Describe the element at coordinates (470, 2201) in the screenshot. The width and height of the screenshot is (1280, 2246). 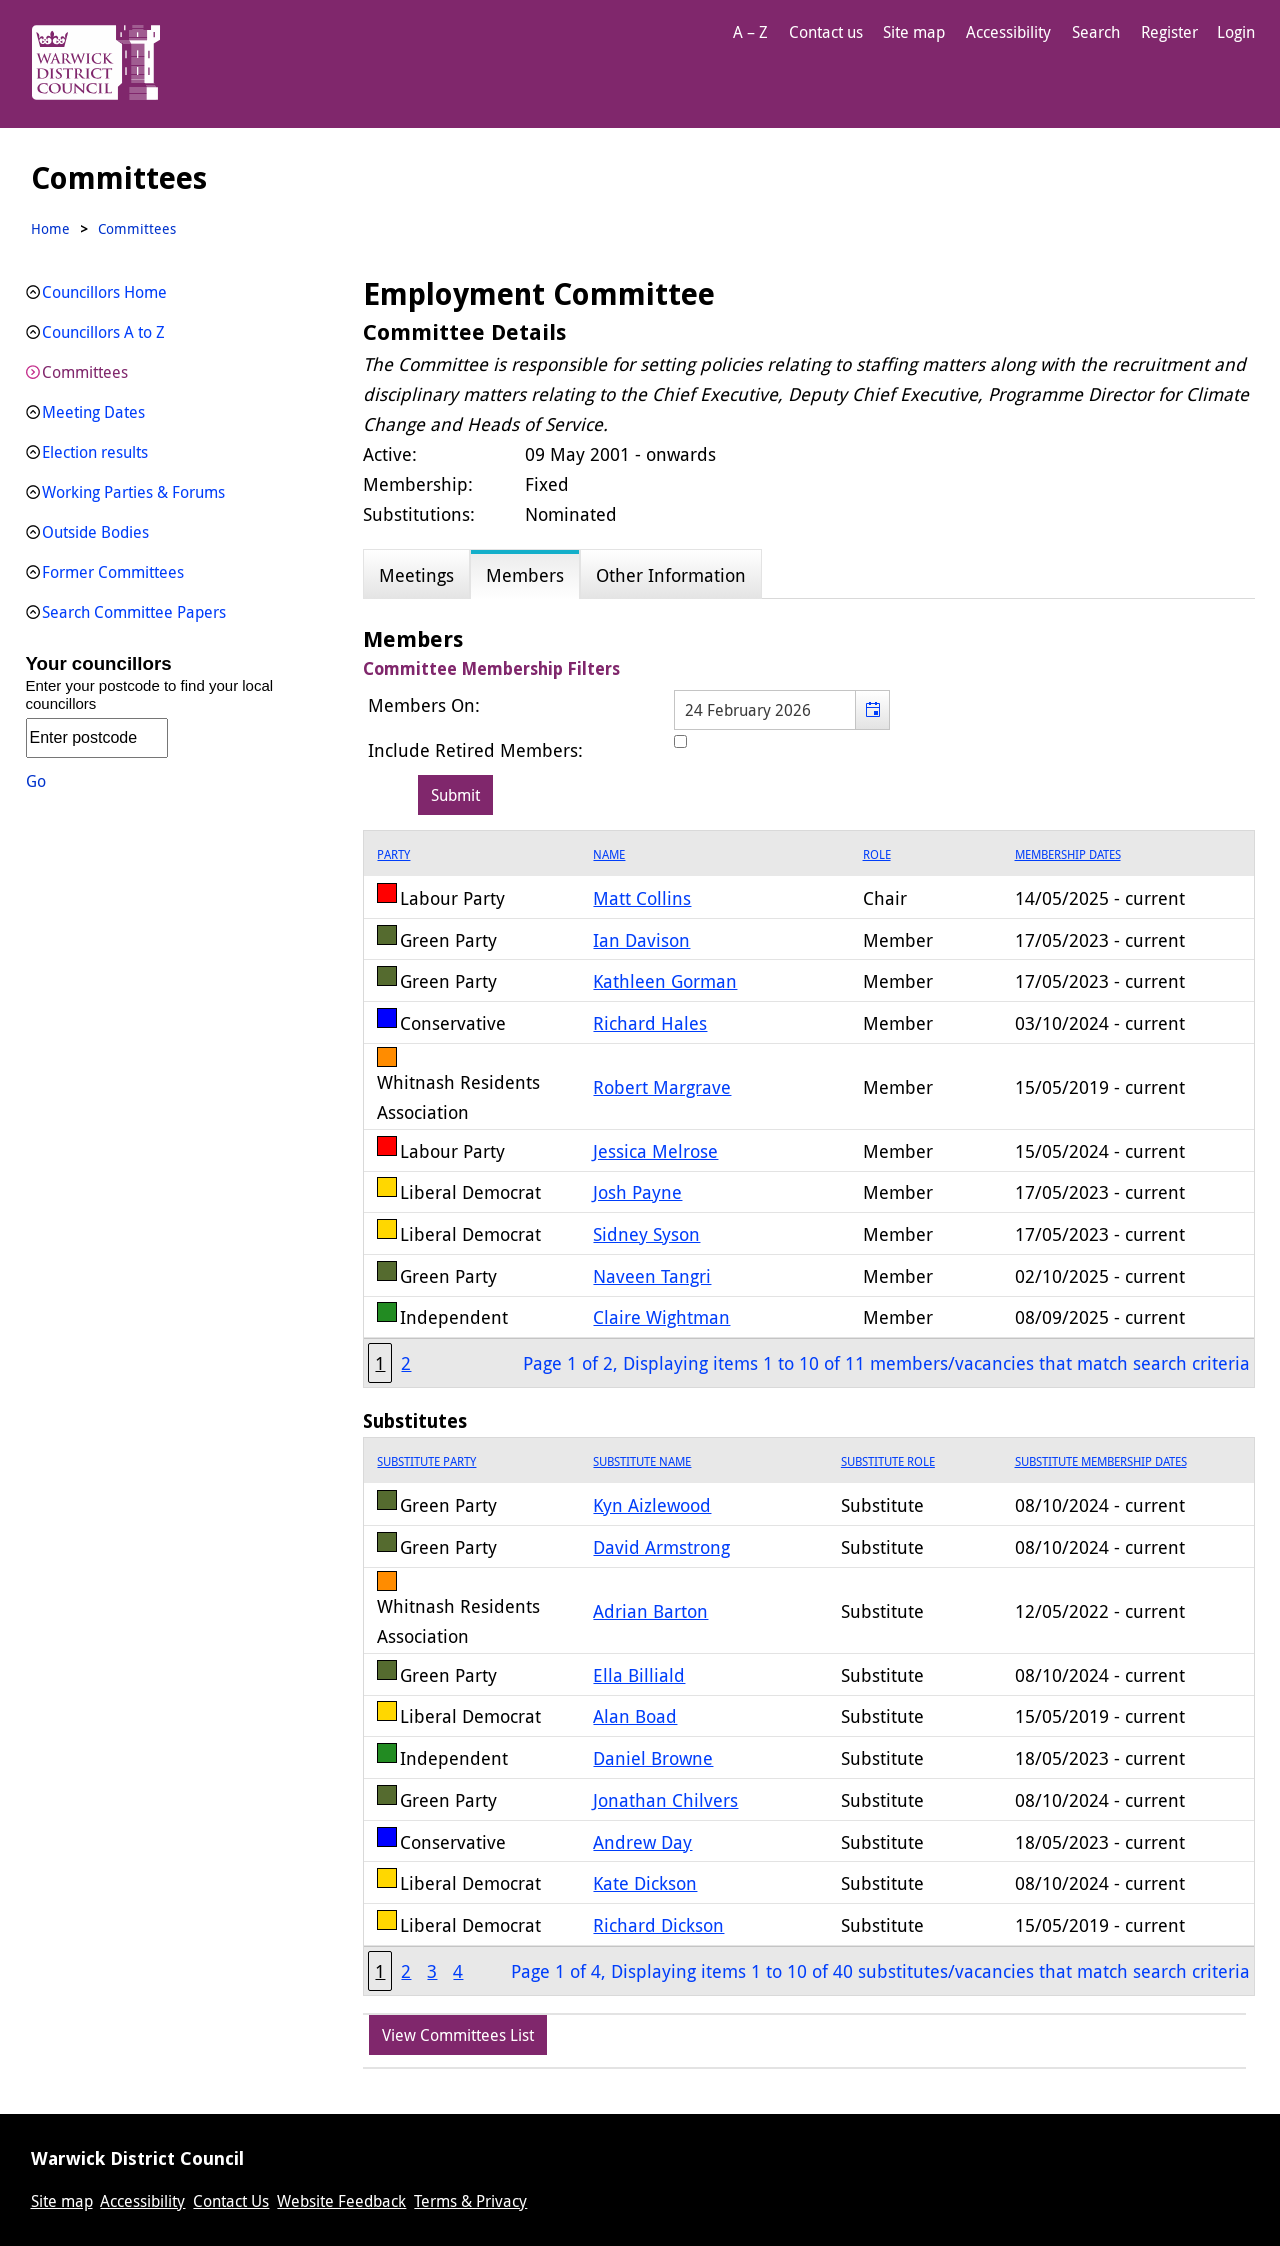
I see `Terms & Privacy` at that location.